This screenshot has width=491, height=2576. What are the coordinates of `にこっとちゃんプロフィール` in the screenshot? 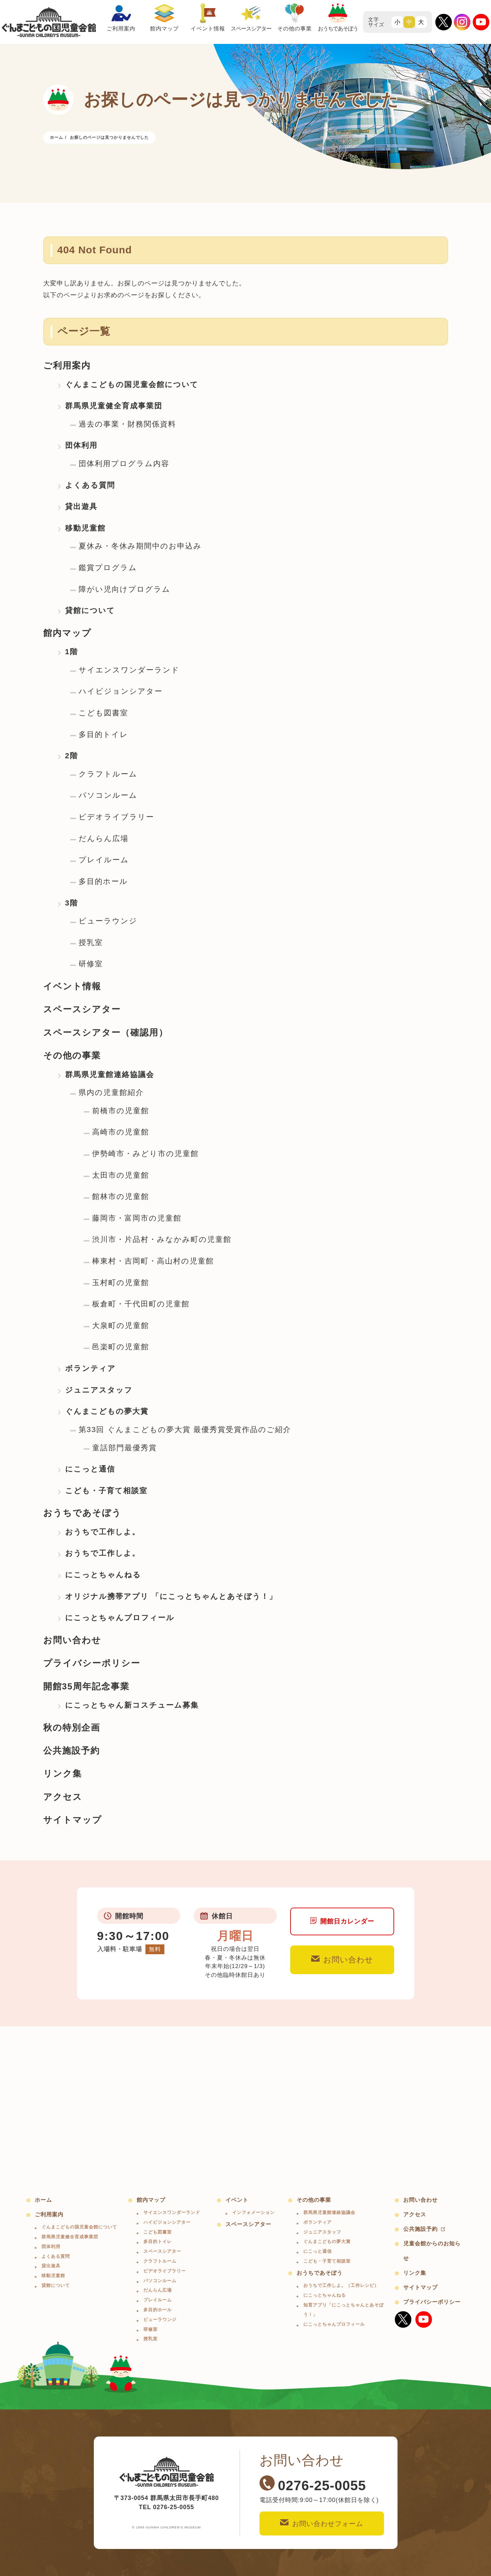 It's located at (119, 1617).